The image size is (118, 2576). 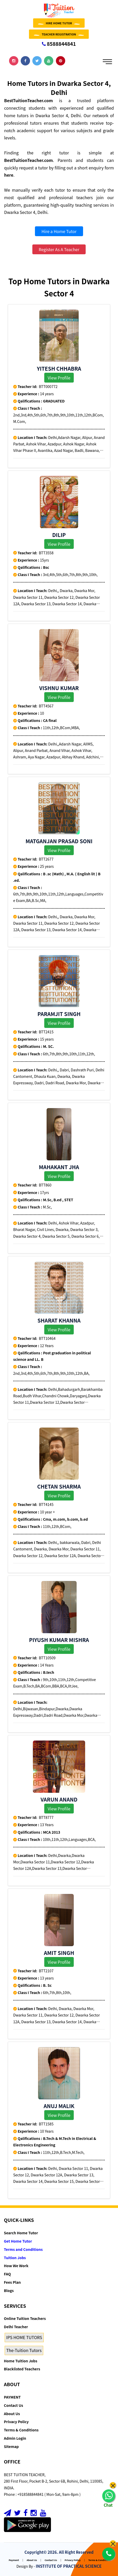 What do you see at coordinates (21, 2232) in the screenshot?
I see `Search Home Tutor` at bounding box center [21, 2232].